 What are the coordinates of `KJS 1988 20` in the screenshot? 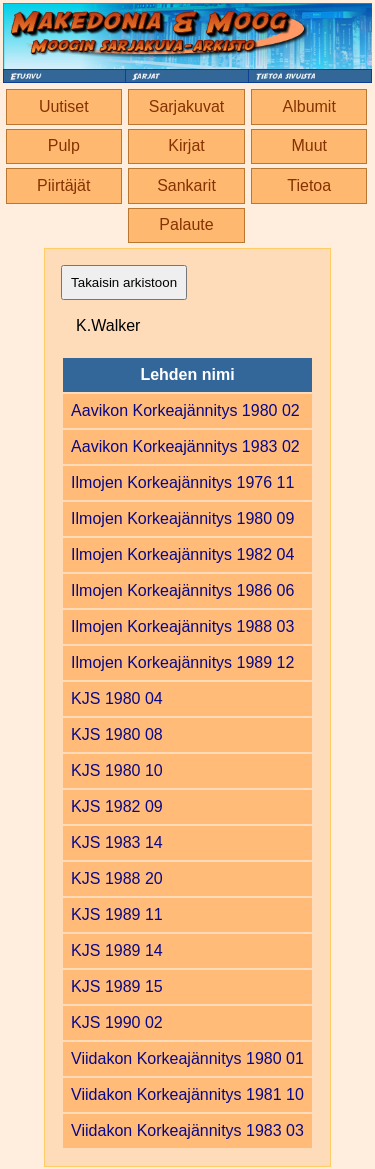 It's located at (117, 878).